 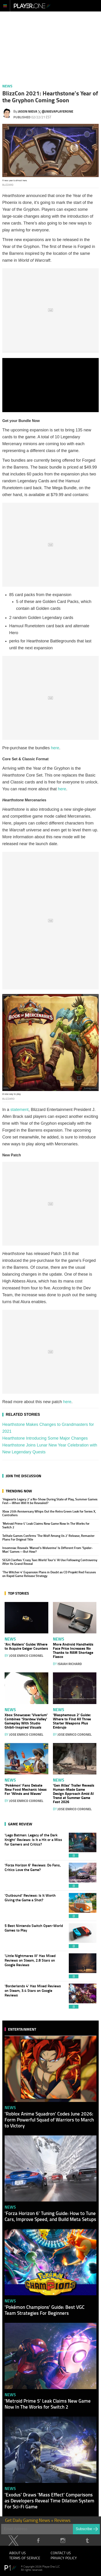 What do you see at coordinates (73, 1650) in the screenshot?
I see `More Android Handhelds Face Price Increases No Thanks to RAM Shortage Fiasco` at bounding box center [73, 1650].